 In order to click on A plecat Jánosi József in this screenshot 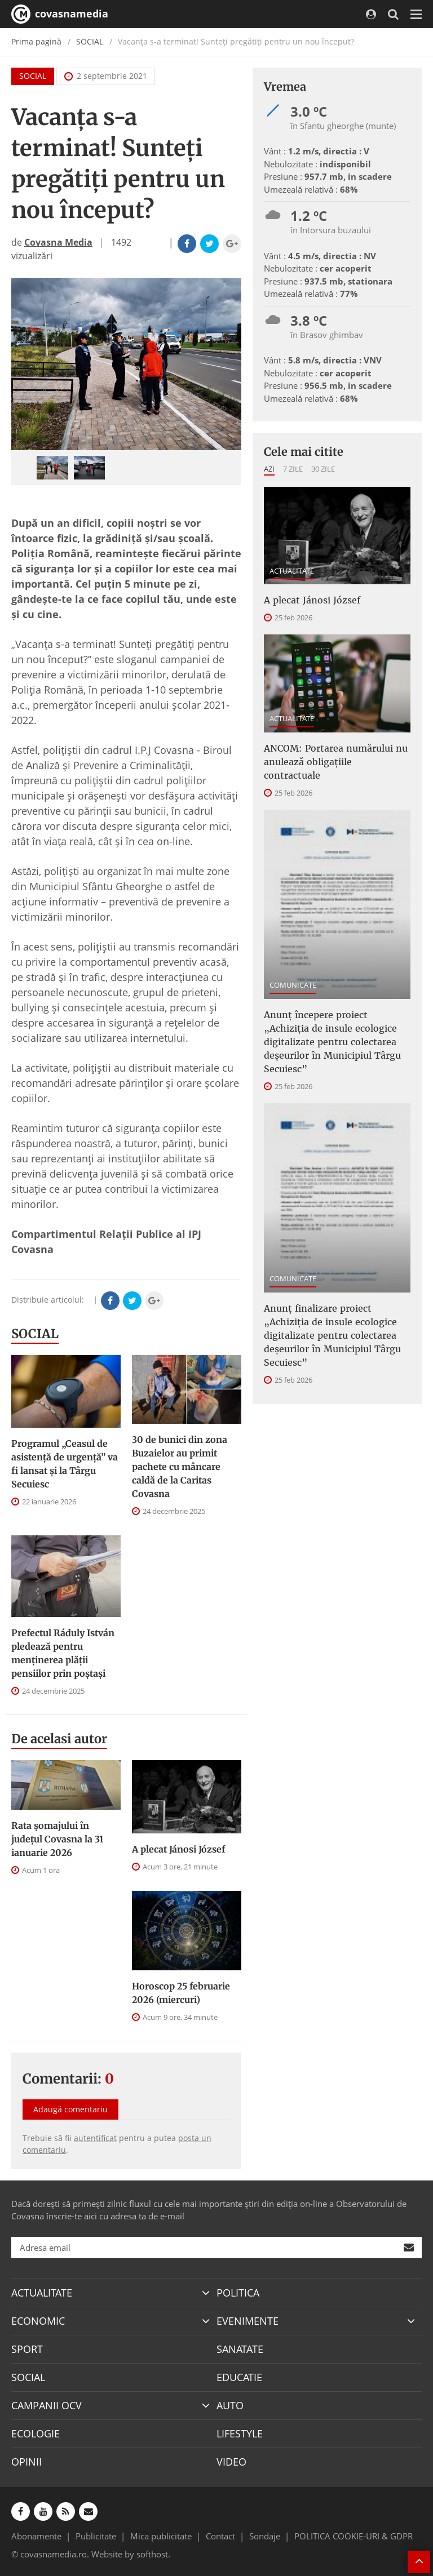, I will do `click(178, 1849)`.